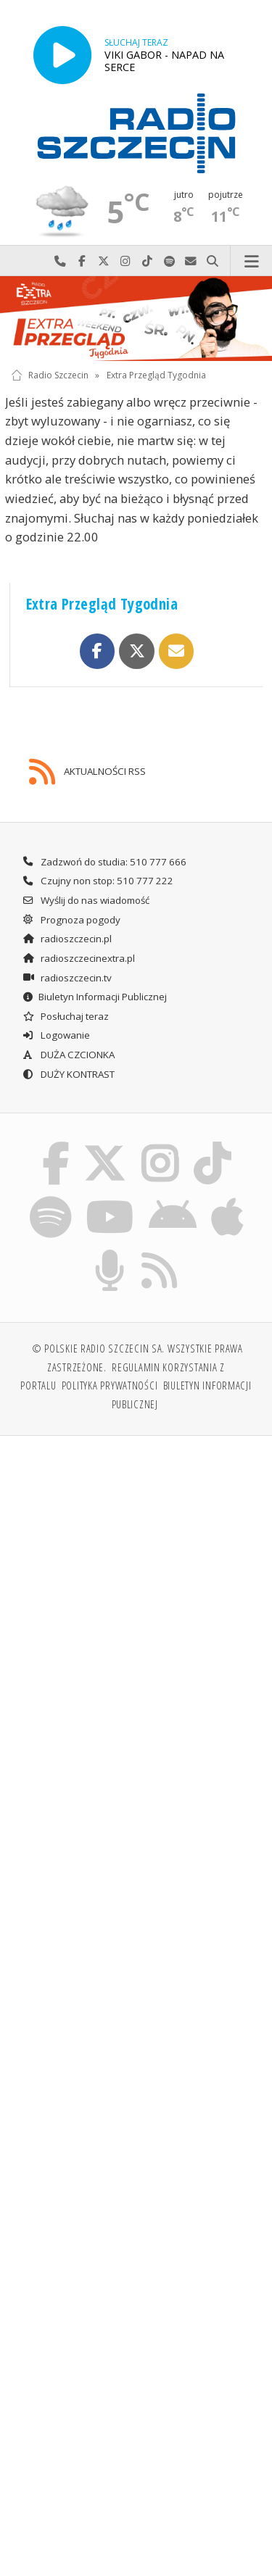  I want to click on radioszczecin.pl, so click(67, 938).